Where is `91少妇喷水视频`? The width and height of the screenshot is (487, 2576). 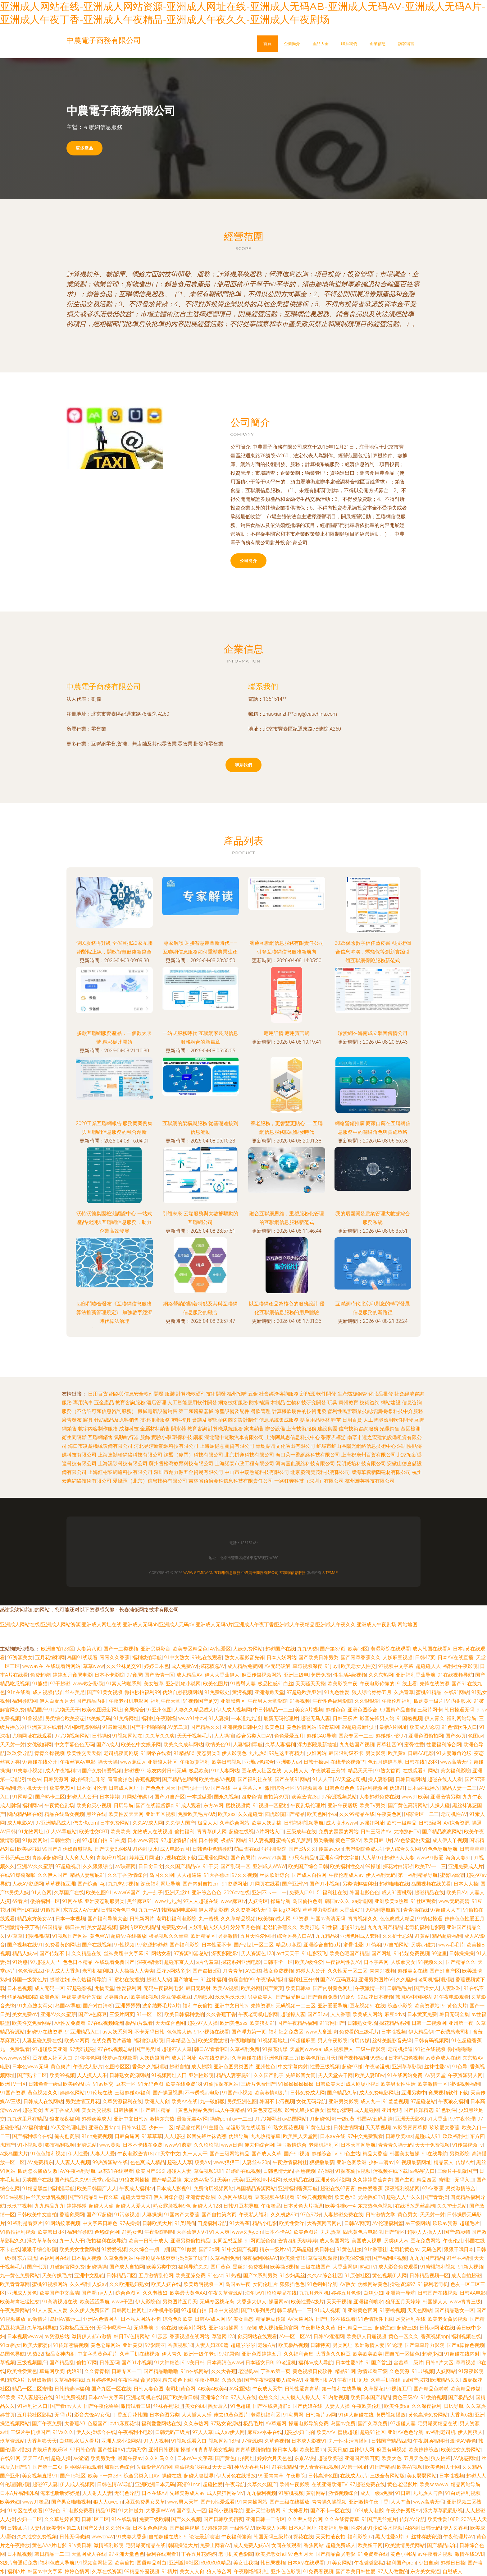
91少妇喷水视频 is located at coordinates (385, 2528).